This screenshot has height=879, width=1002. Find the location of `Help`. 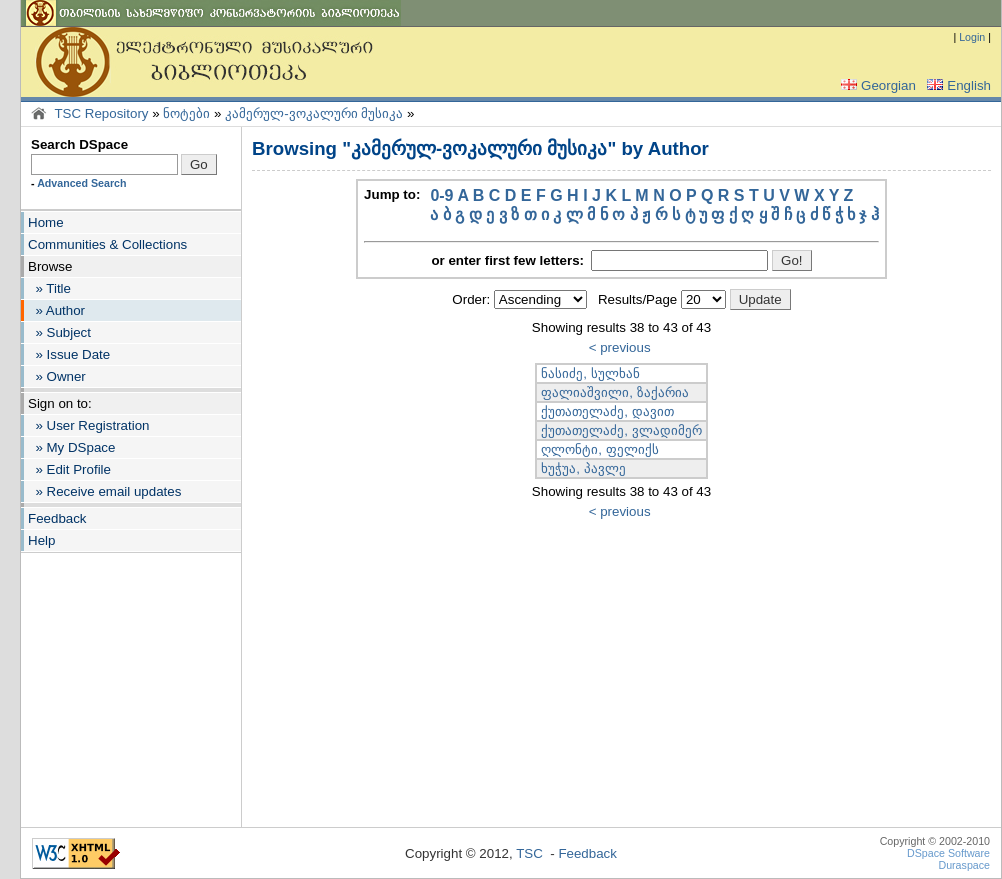

Help is located at coordinates (41, 540).